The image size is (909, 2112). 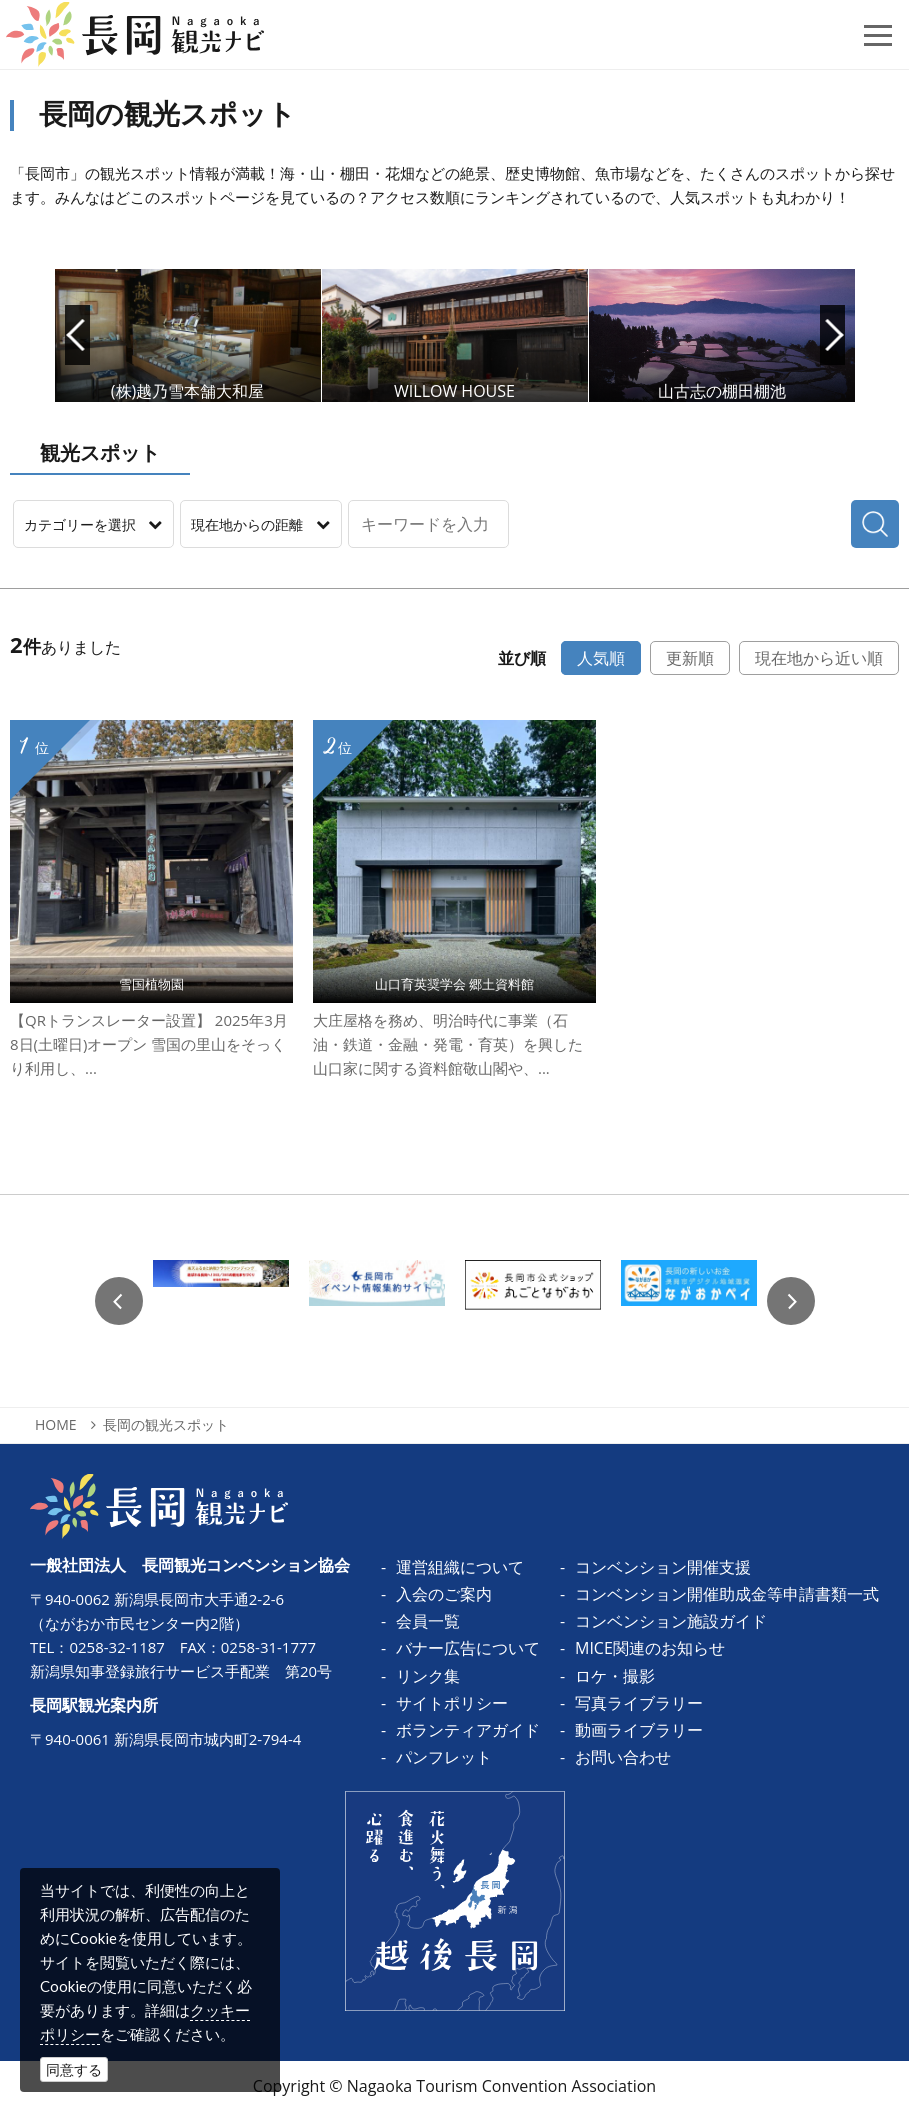 I want to click on 並び順, so click(x=522, y=658).